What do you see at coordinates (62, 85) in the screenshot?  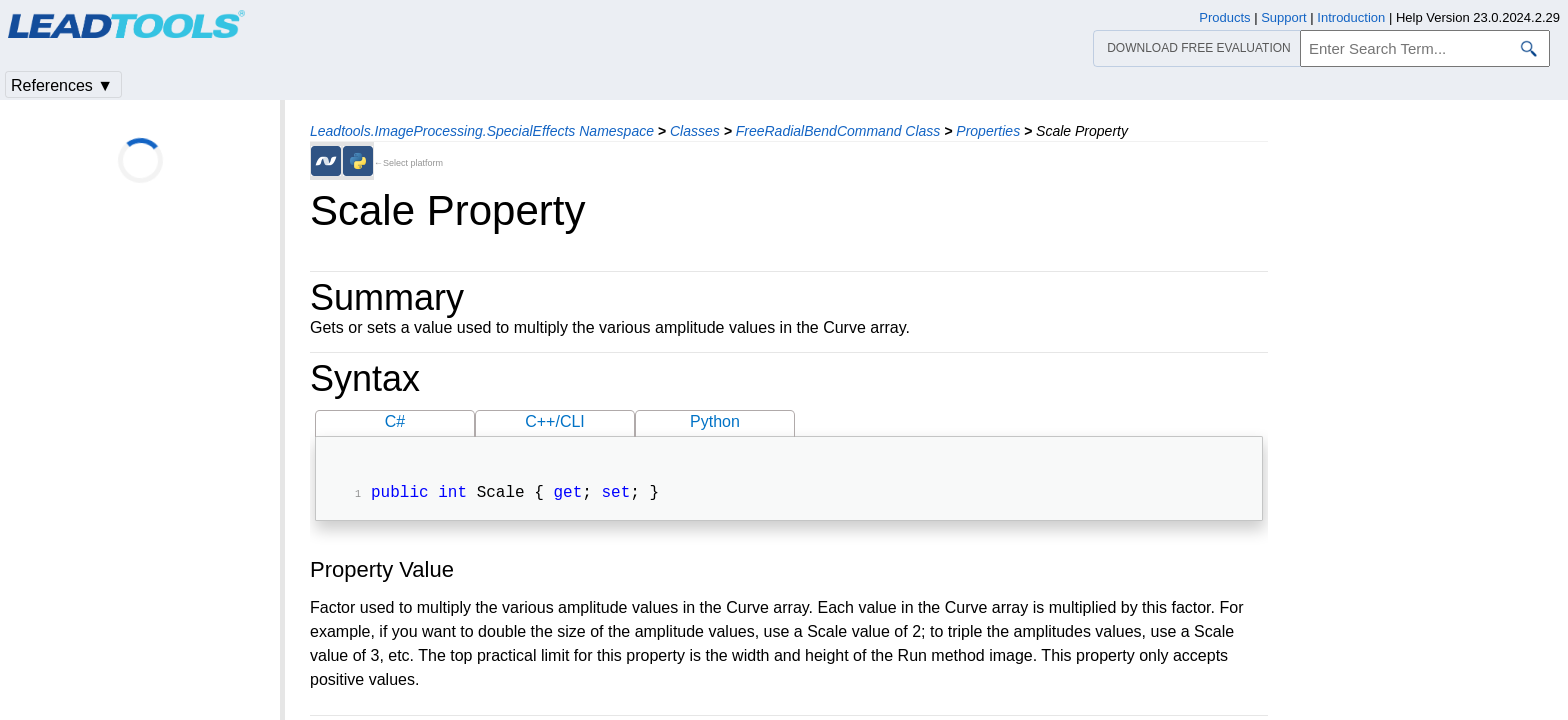 I see `References ▼` at bounding box center [62, 85].